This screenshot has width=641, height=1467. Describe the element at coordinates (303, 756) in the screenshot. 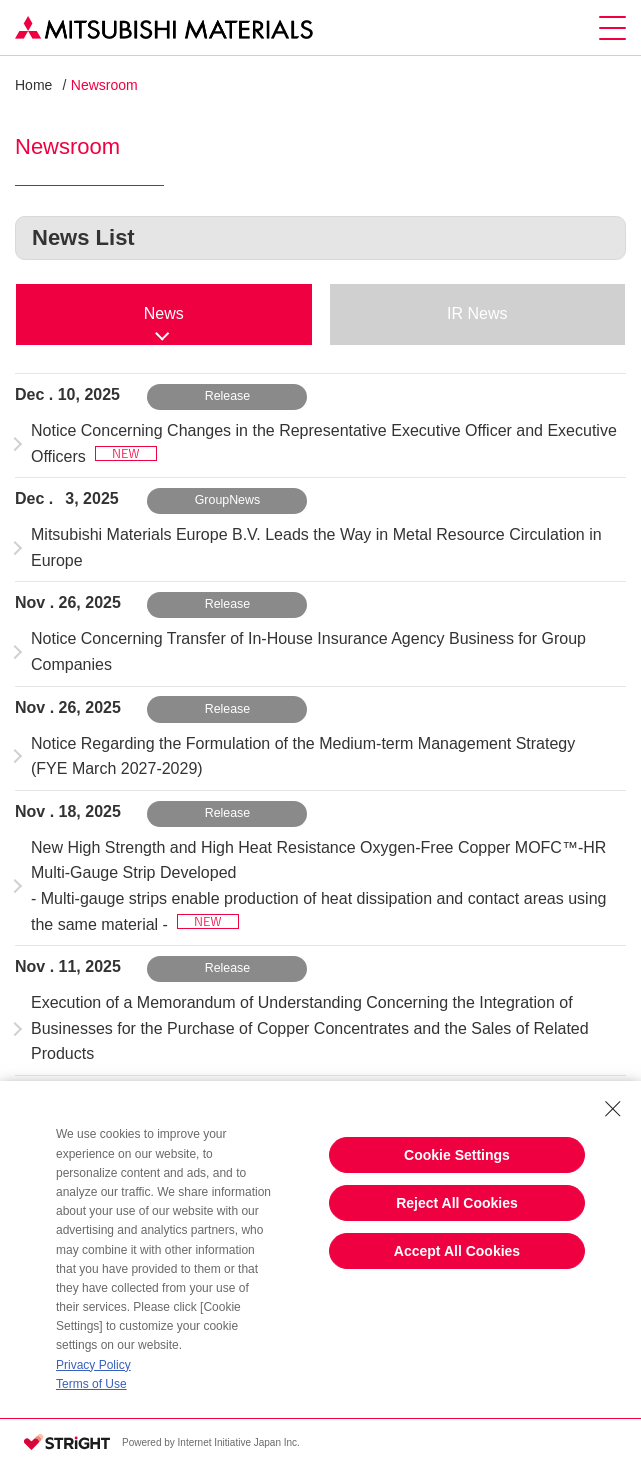

I see `Notice Regarding the Formulation of the Medium-term Management Strategy (FYE March 2027-2029)` at that location.